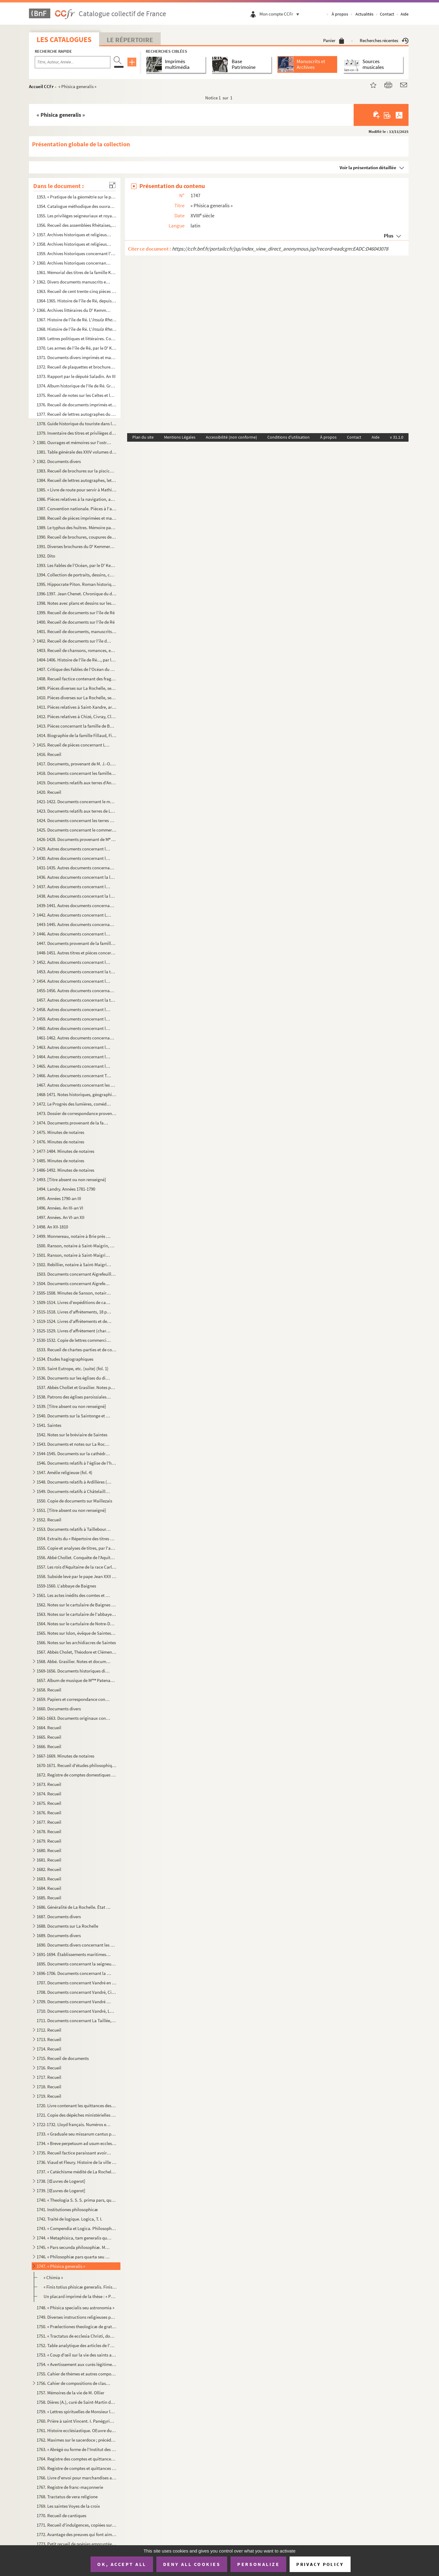  What do you see at coordinates (76, 839) in the screenshot?
I see `1426-1428. Documents provenant de M Jarrousseau, notaire à La Jarrie, et concernant la paroisse d'Aigrefeuille...` at bounding box center [76, 839].